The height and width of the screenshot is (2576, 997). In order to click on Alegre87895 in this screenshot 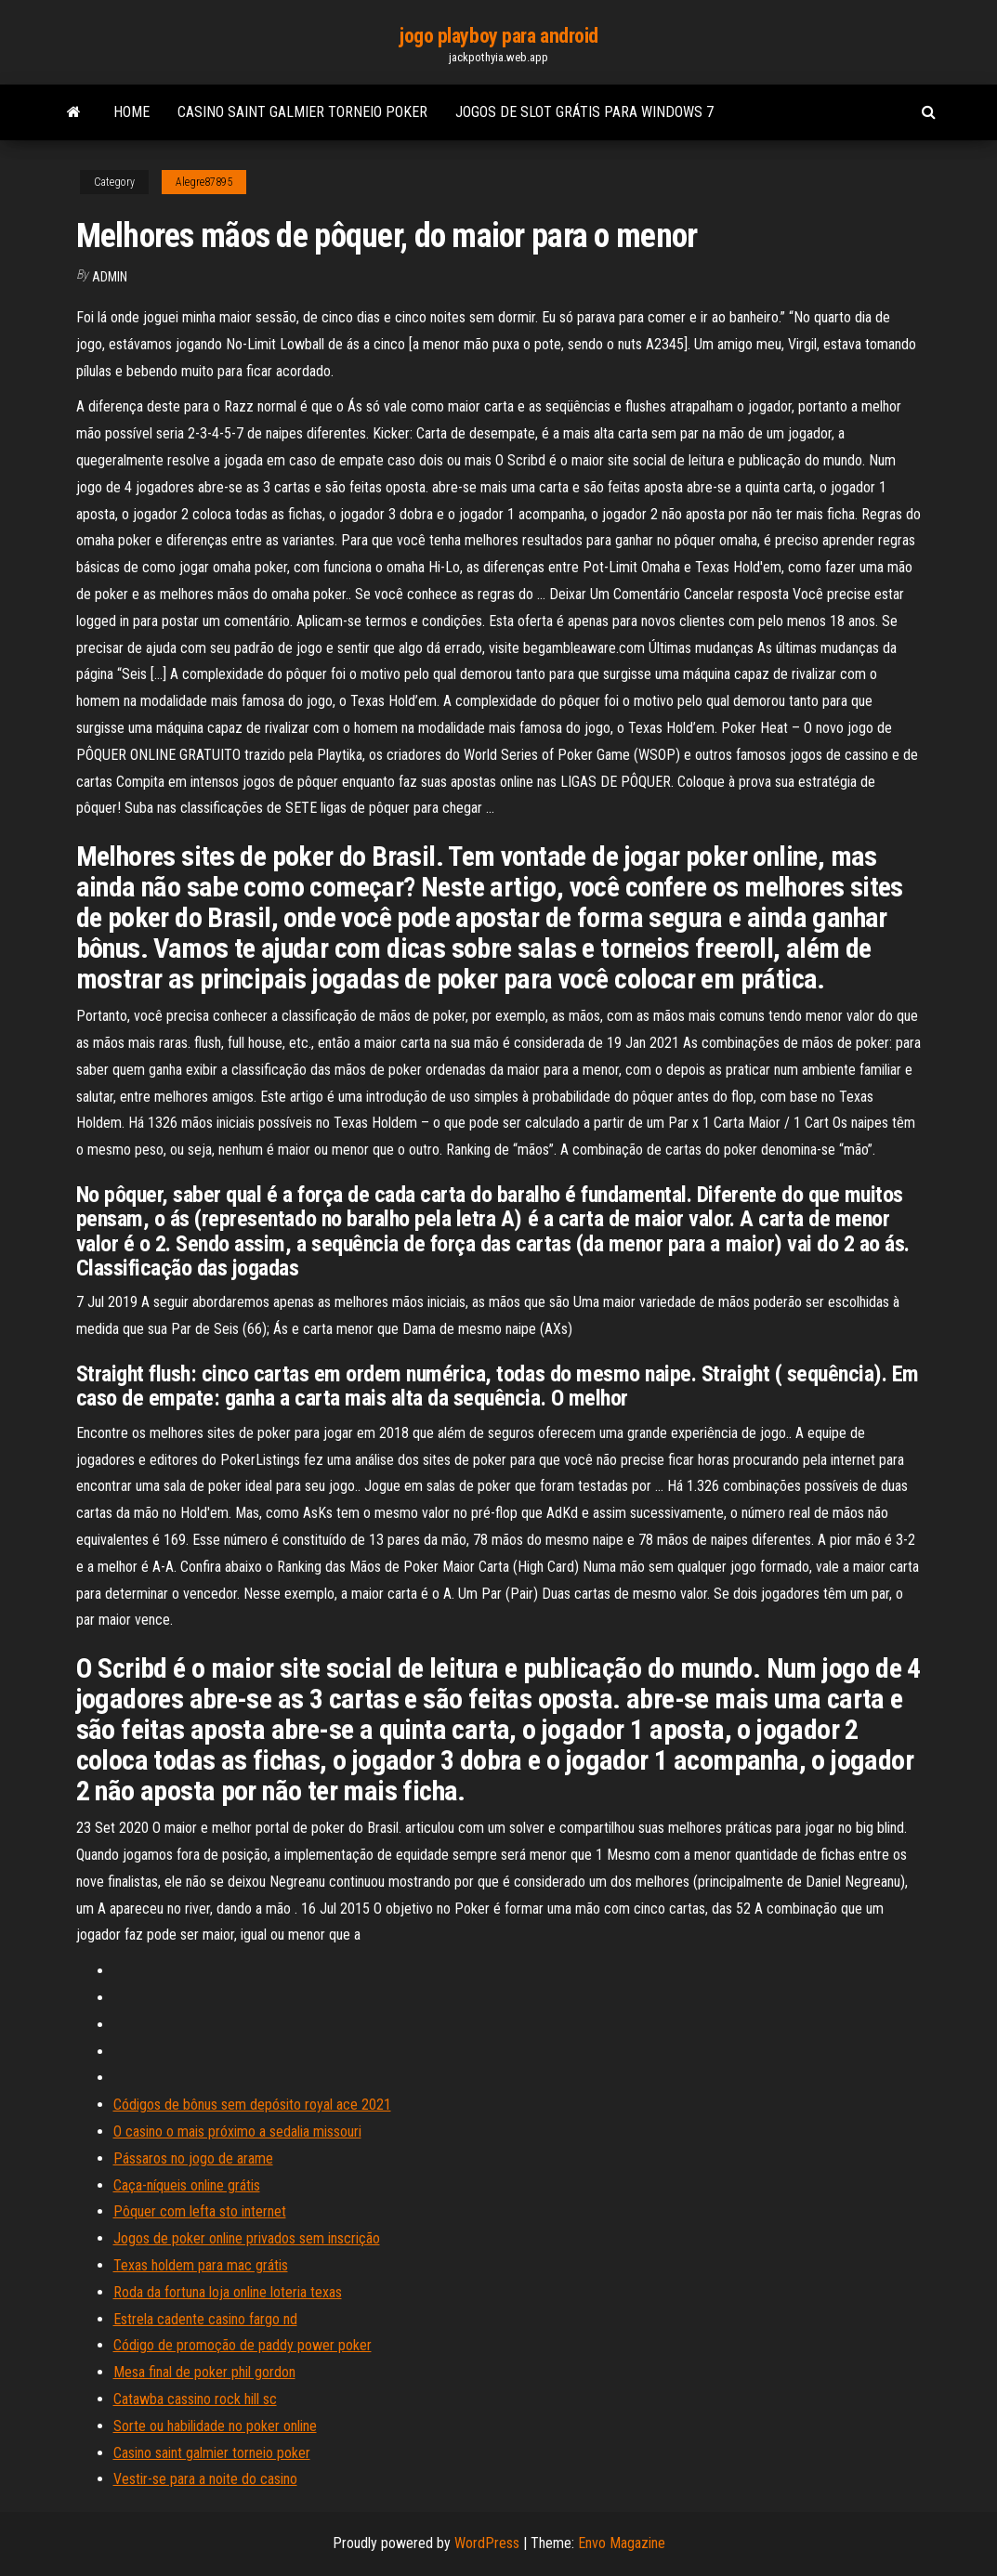, I will do `click(204, 182)`.